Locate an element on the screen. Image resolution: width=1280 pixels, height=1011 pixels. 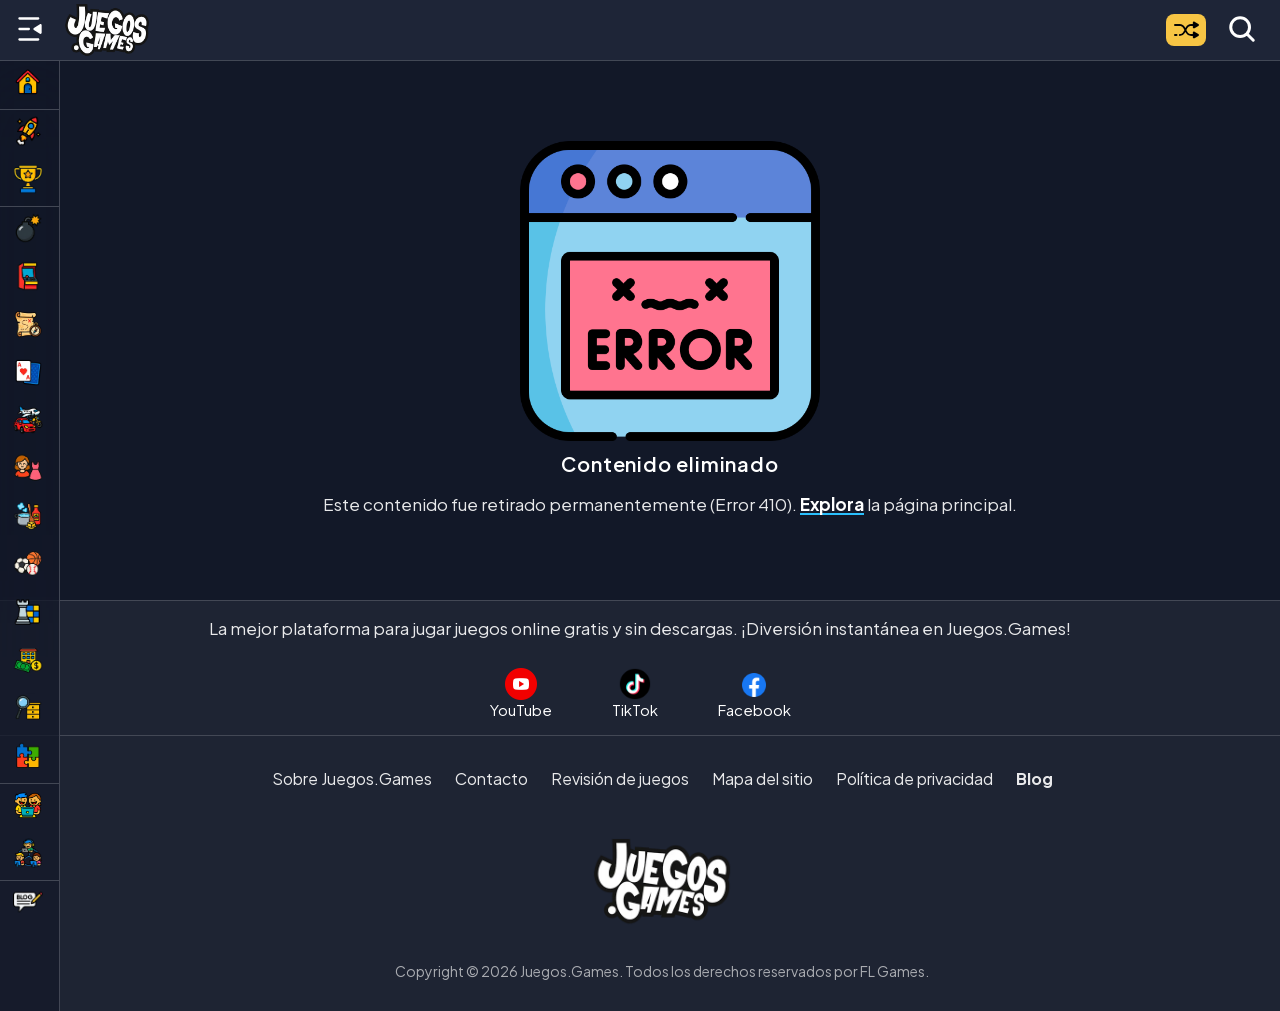
Política de privacidad is located at coordinates (914, 778).